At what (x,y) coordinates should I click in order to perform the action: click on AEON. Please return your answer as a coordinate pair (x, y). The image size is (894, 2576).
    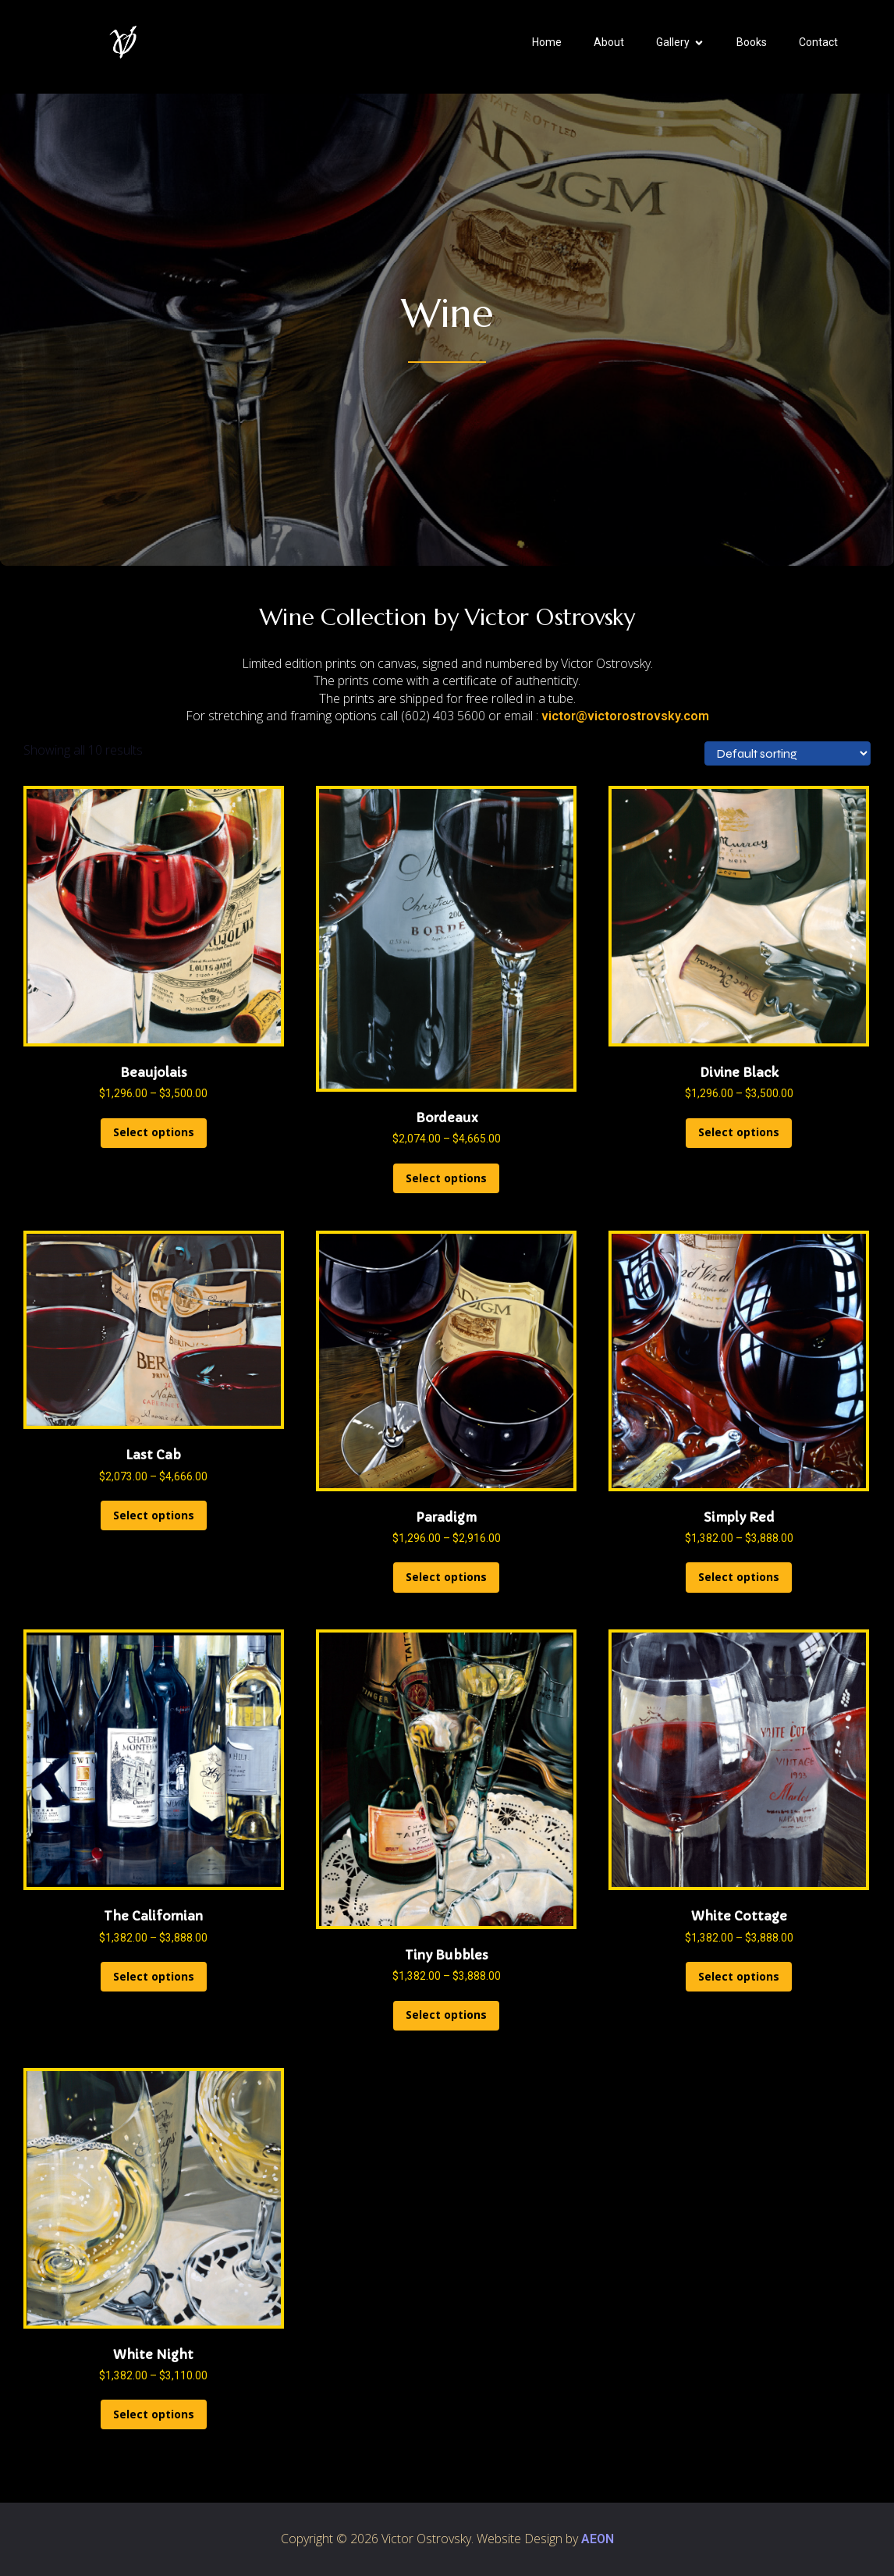
    Looking at the image, I should click on (597, 2539).